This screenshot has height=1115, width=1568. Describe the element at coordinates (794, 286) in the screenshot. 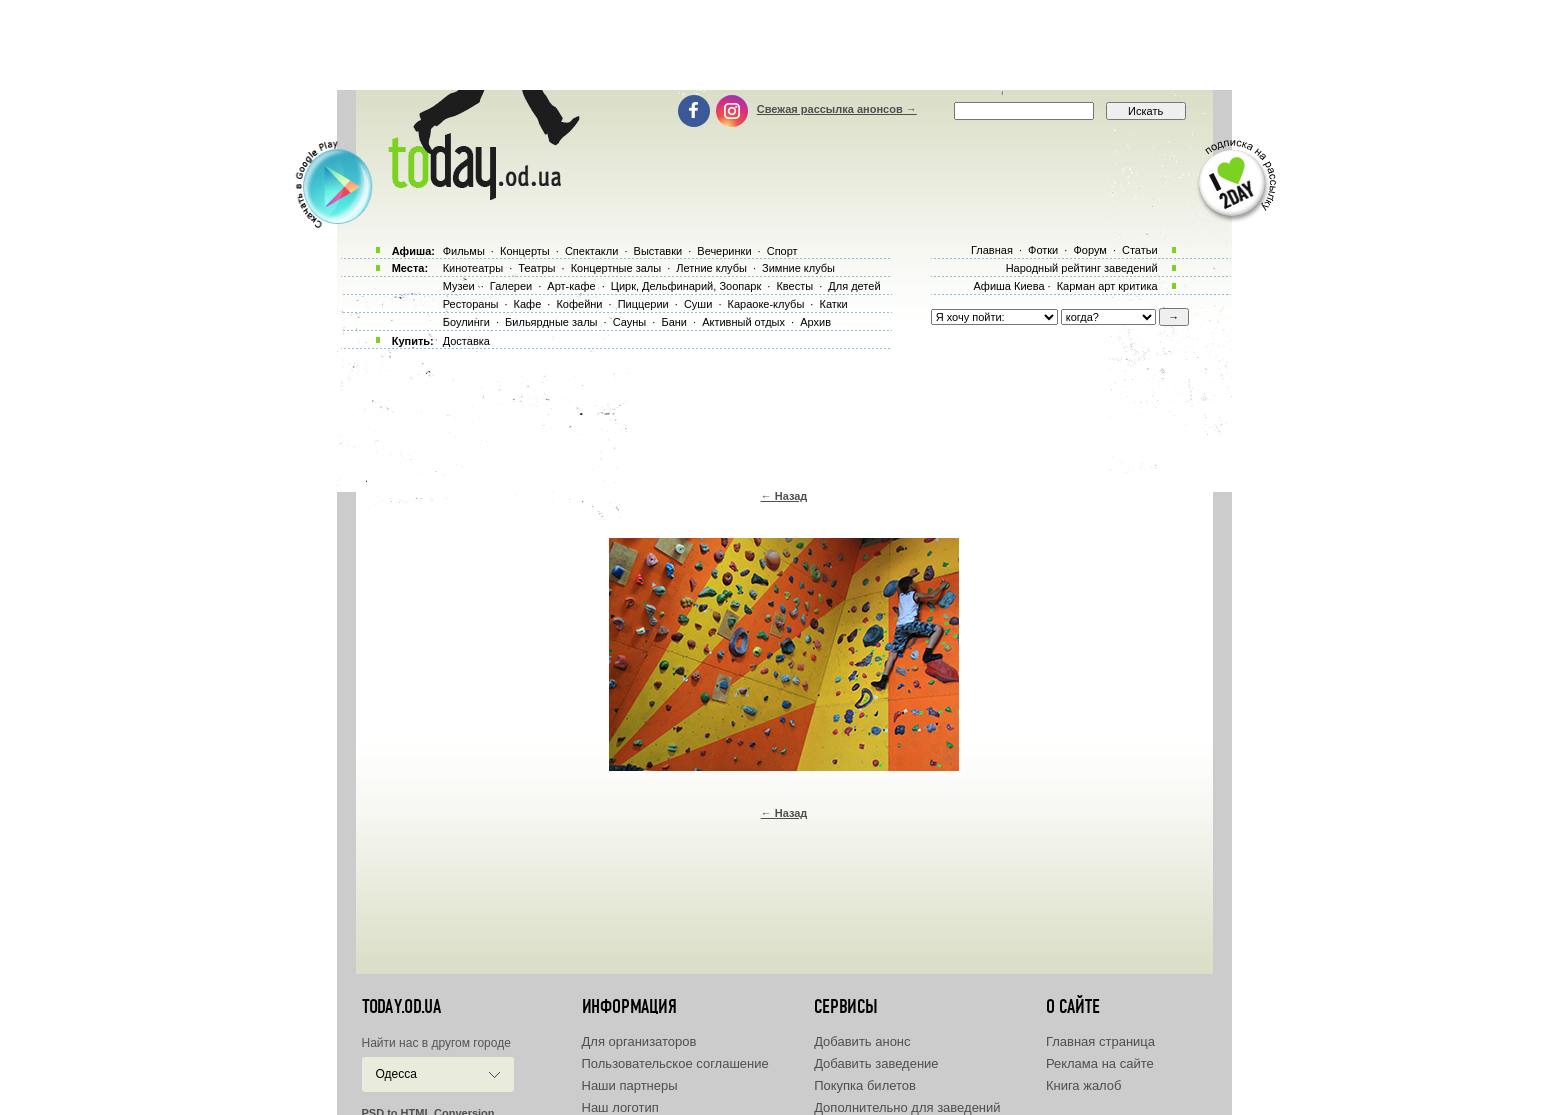

I see `Квесты` at that location.